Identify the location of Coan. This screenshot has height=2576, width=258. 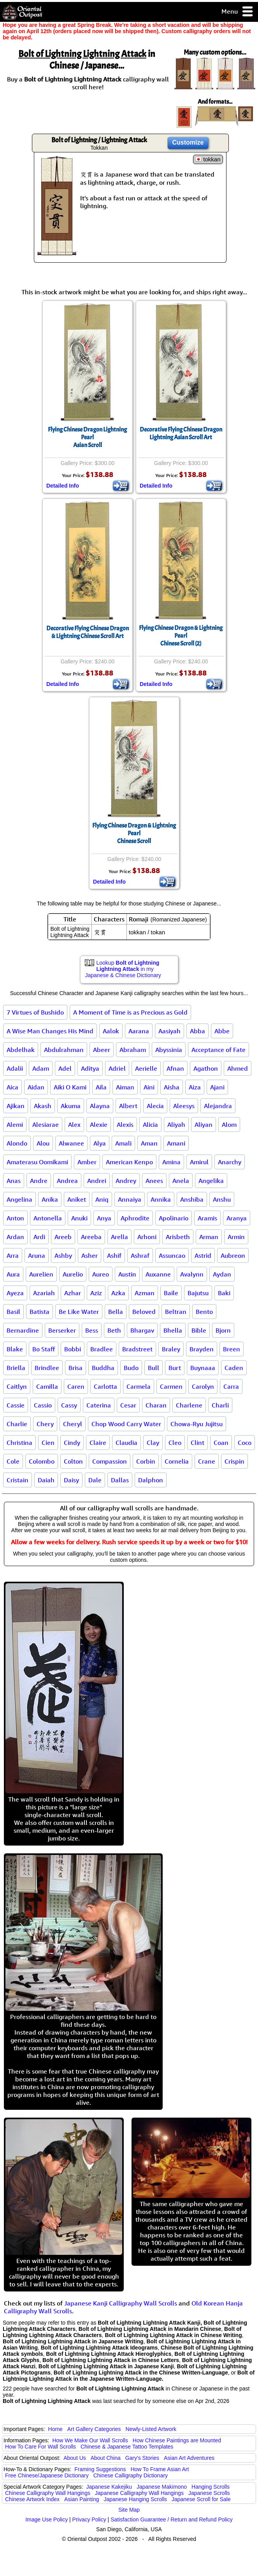
(221, 1442).